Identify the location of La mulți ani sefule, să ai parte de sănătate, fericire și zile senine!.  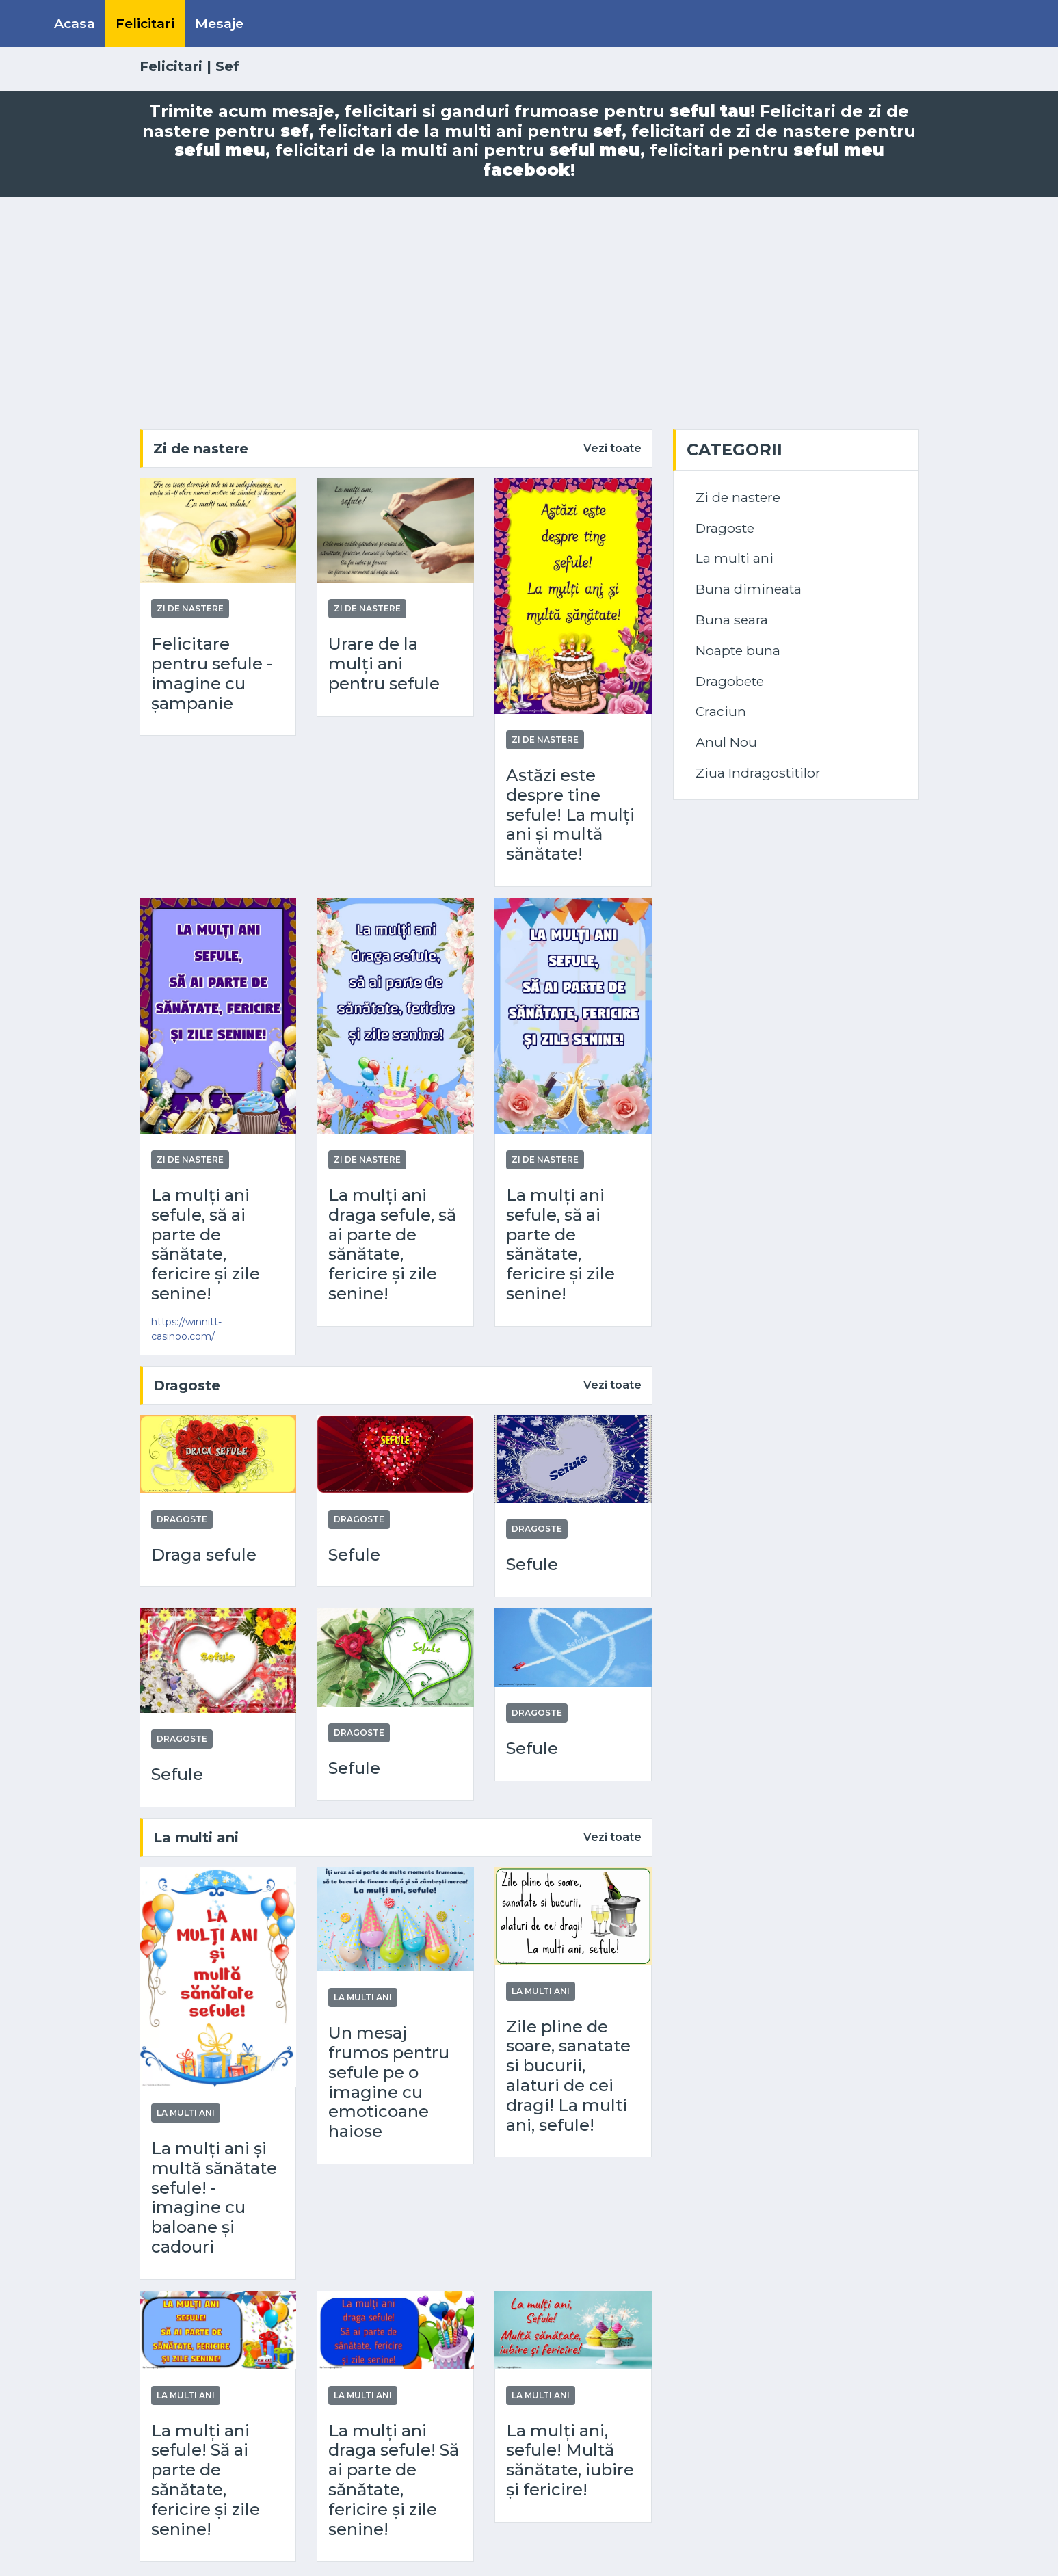
(205, 1244).